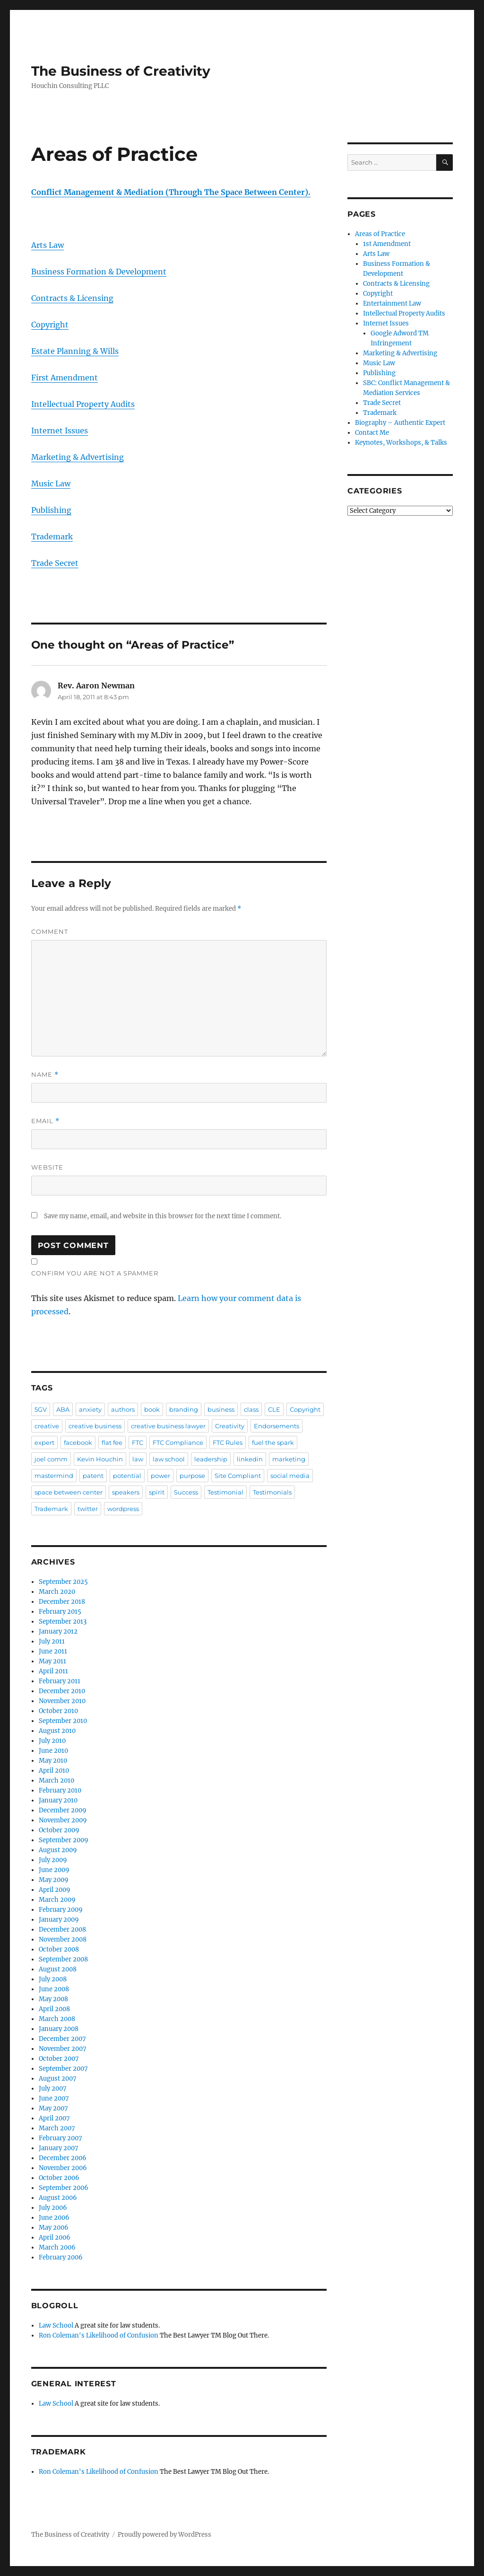 The height and width of the screenshot is (2576, 484). What do you see at coordinates (47, 1426) in the screenshot?
I see `creative` at bounding box center [47, 1426].